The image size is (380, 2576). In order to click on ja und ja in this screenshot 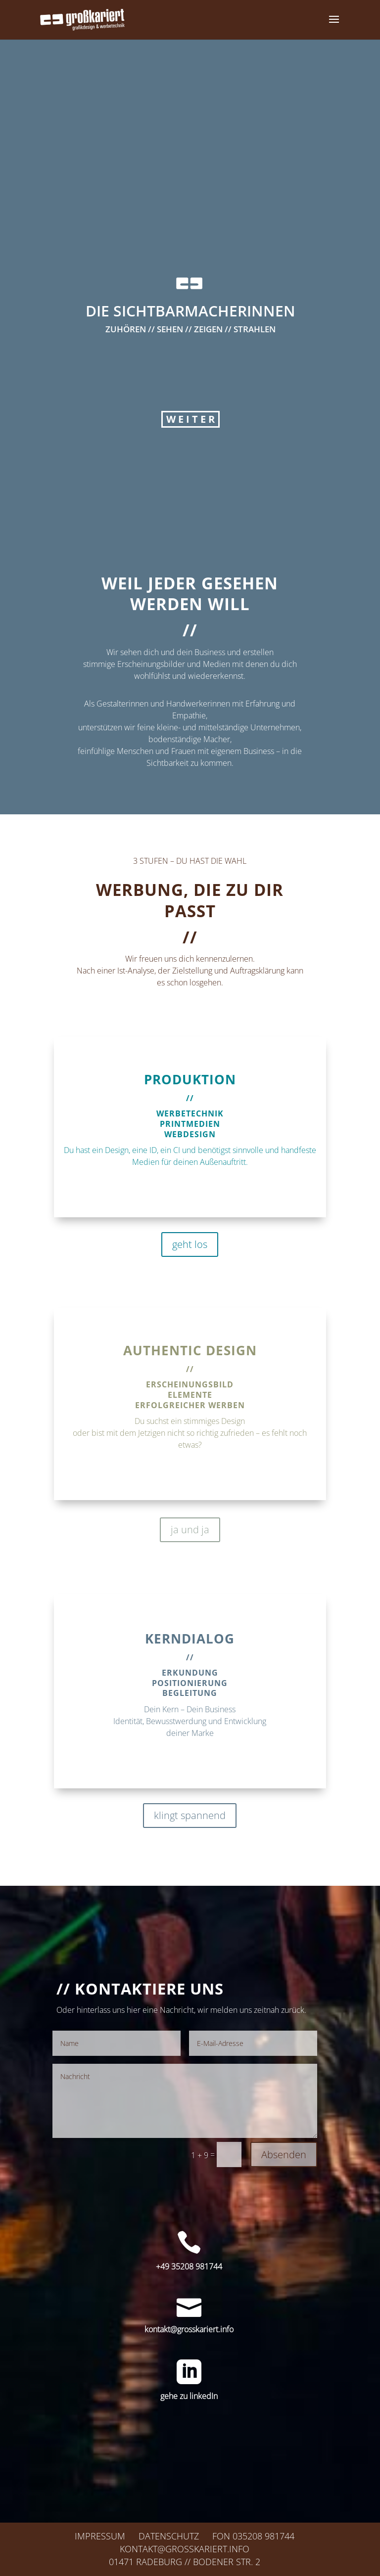, I will do `click(190, 1529)`.